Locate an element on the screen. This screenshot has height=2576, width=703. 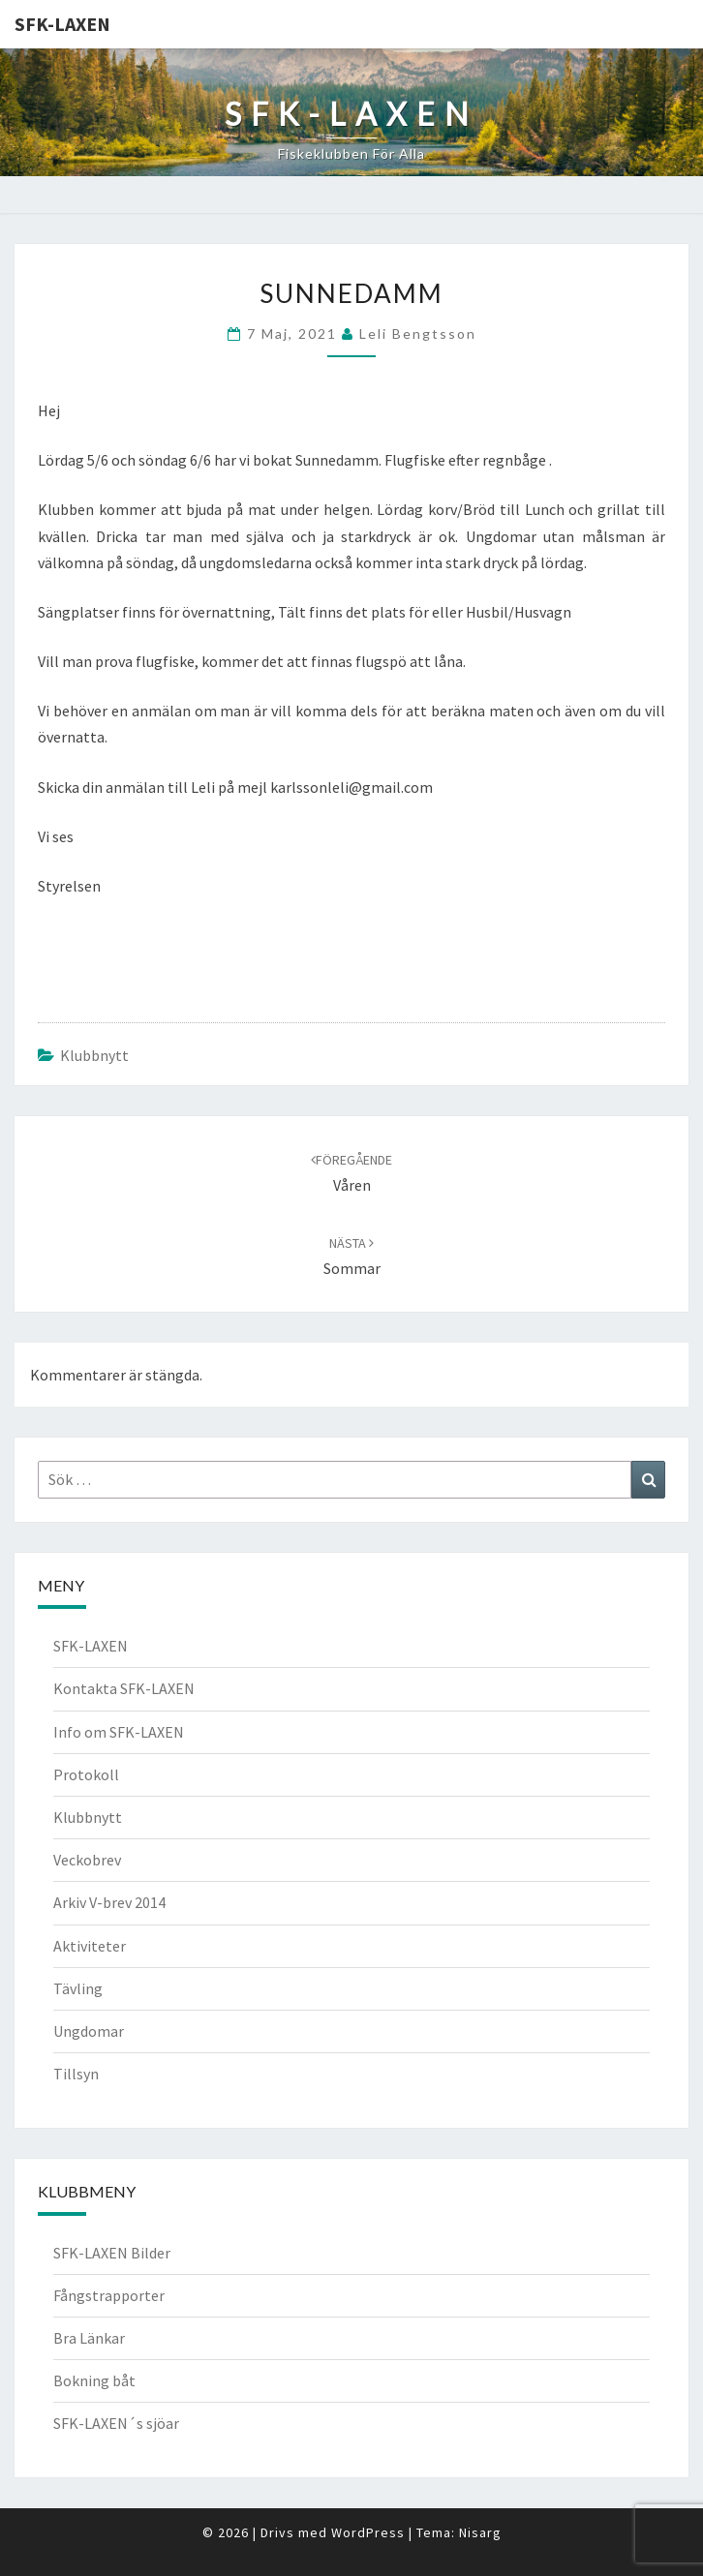
Bra Länkar is located at coordinates (89, 2338).